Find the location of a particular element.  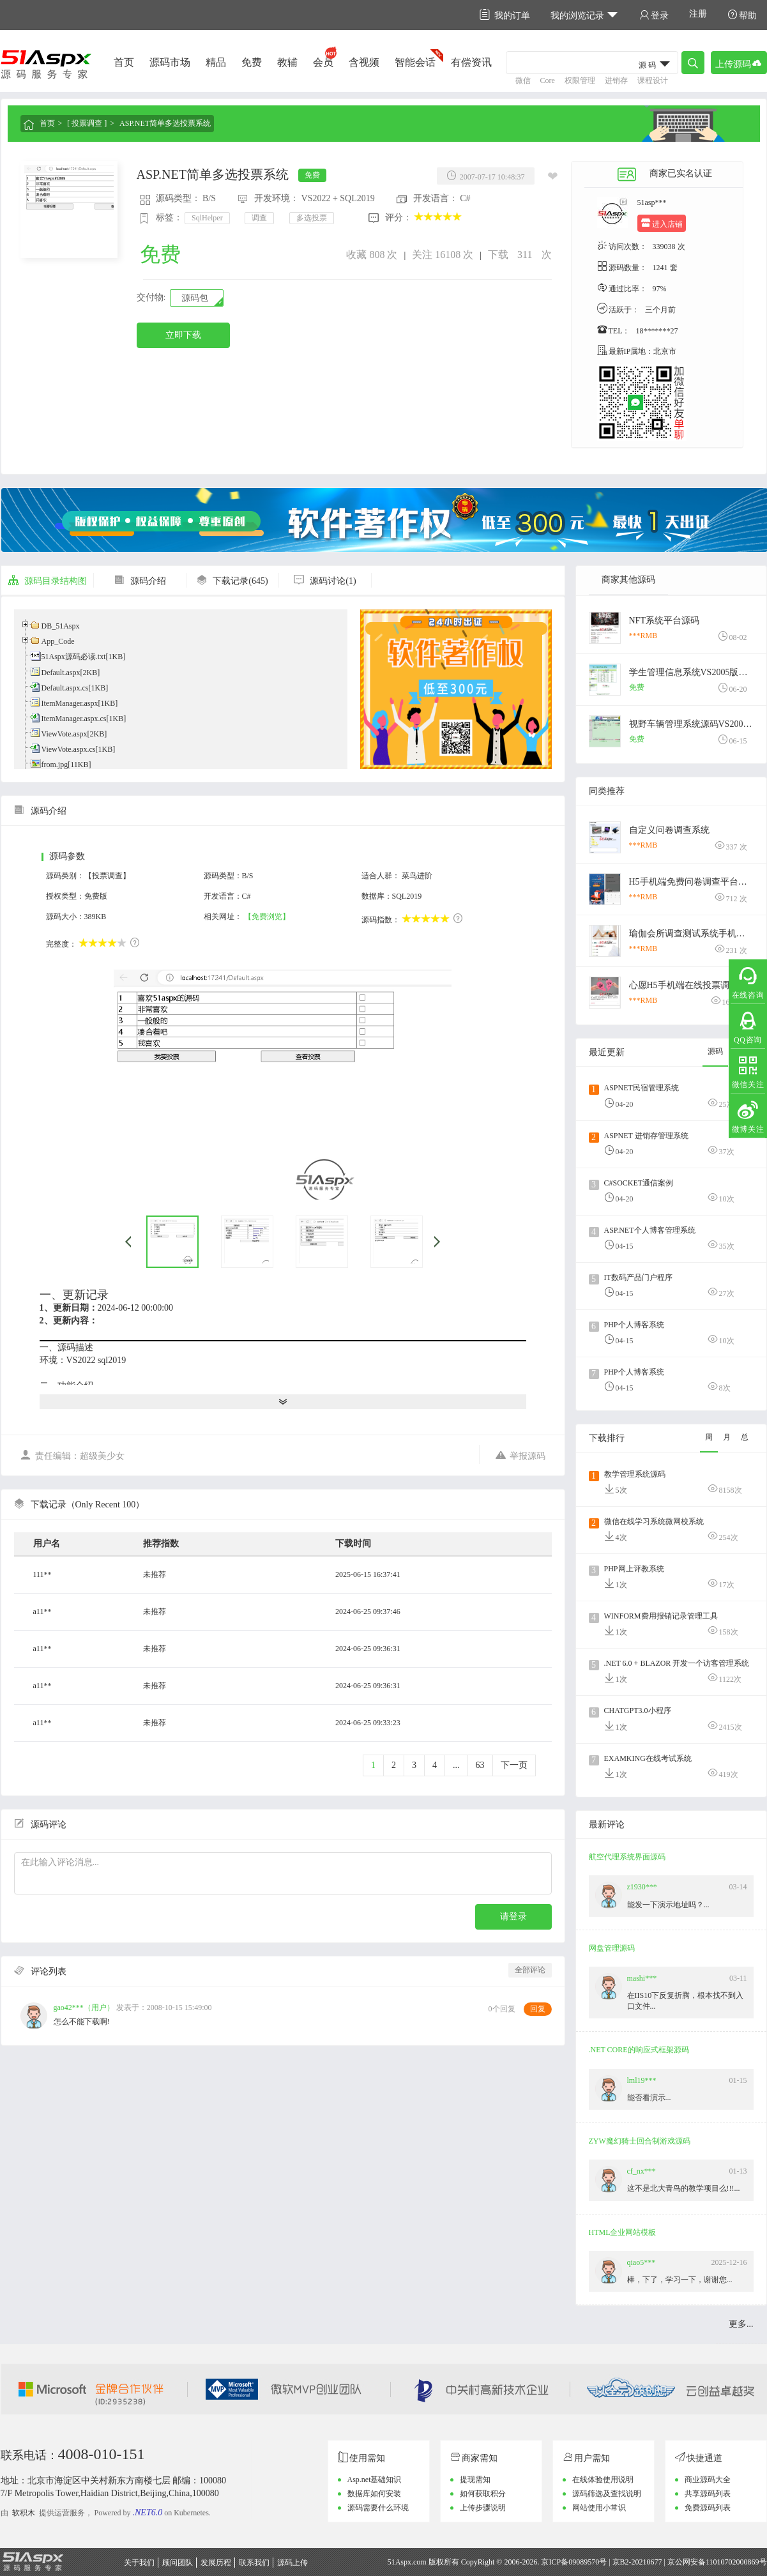

免费 is located at coordinates (251, 62).